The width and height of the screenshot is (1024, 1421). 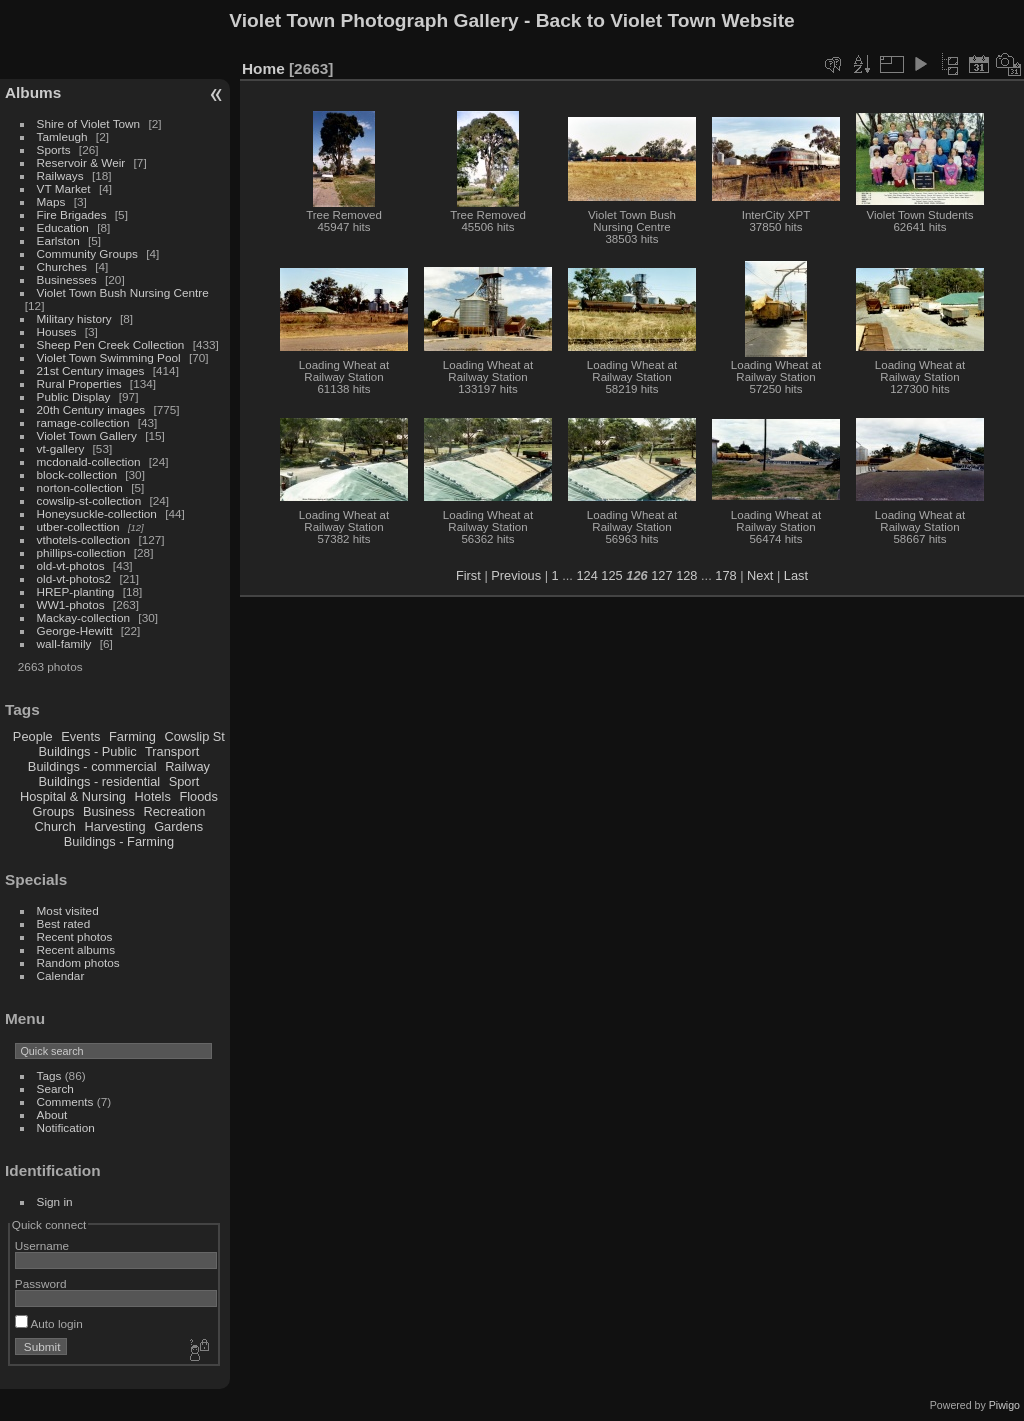 What do you see at coordinates (72, 214) in the screenshot?
I see `Fire Brigades` at bounding box center [72, 214].